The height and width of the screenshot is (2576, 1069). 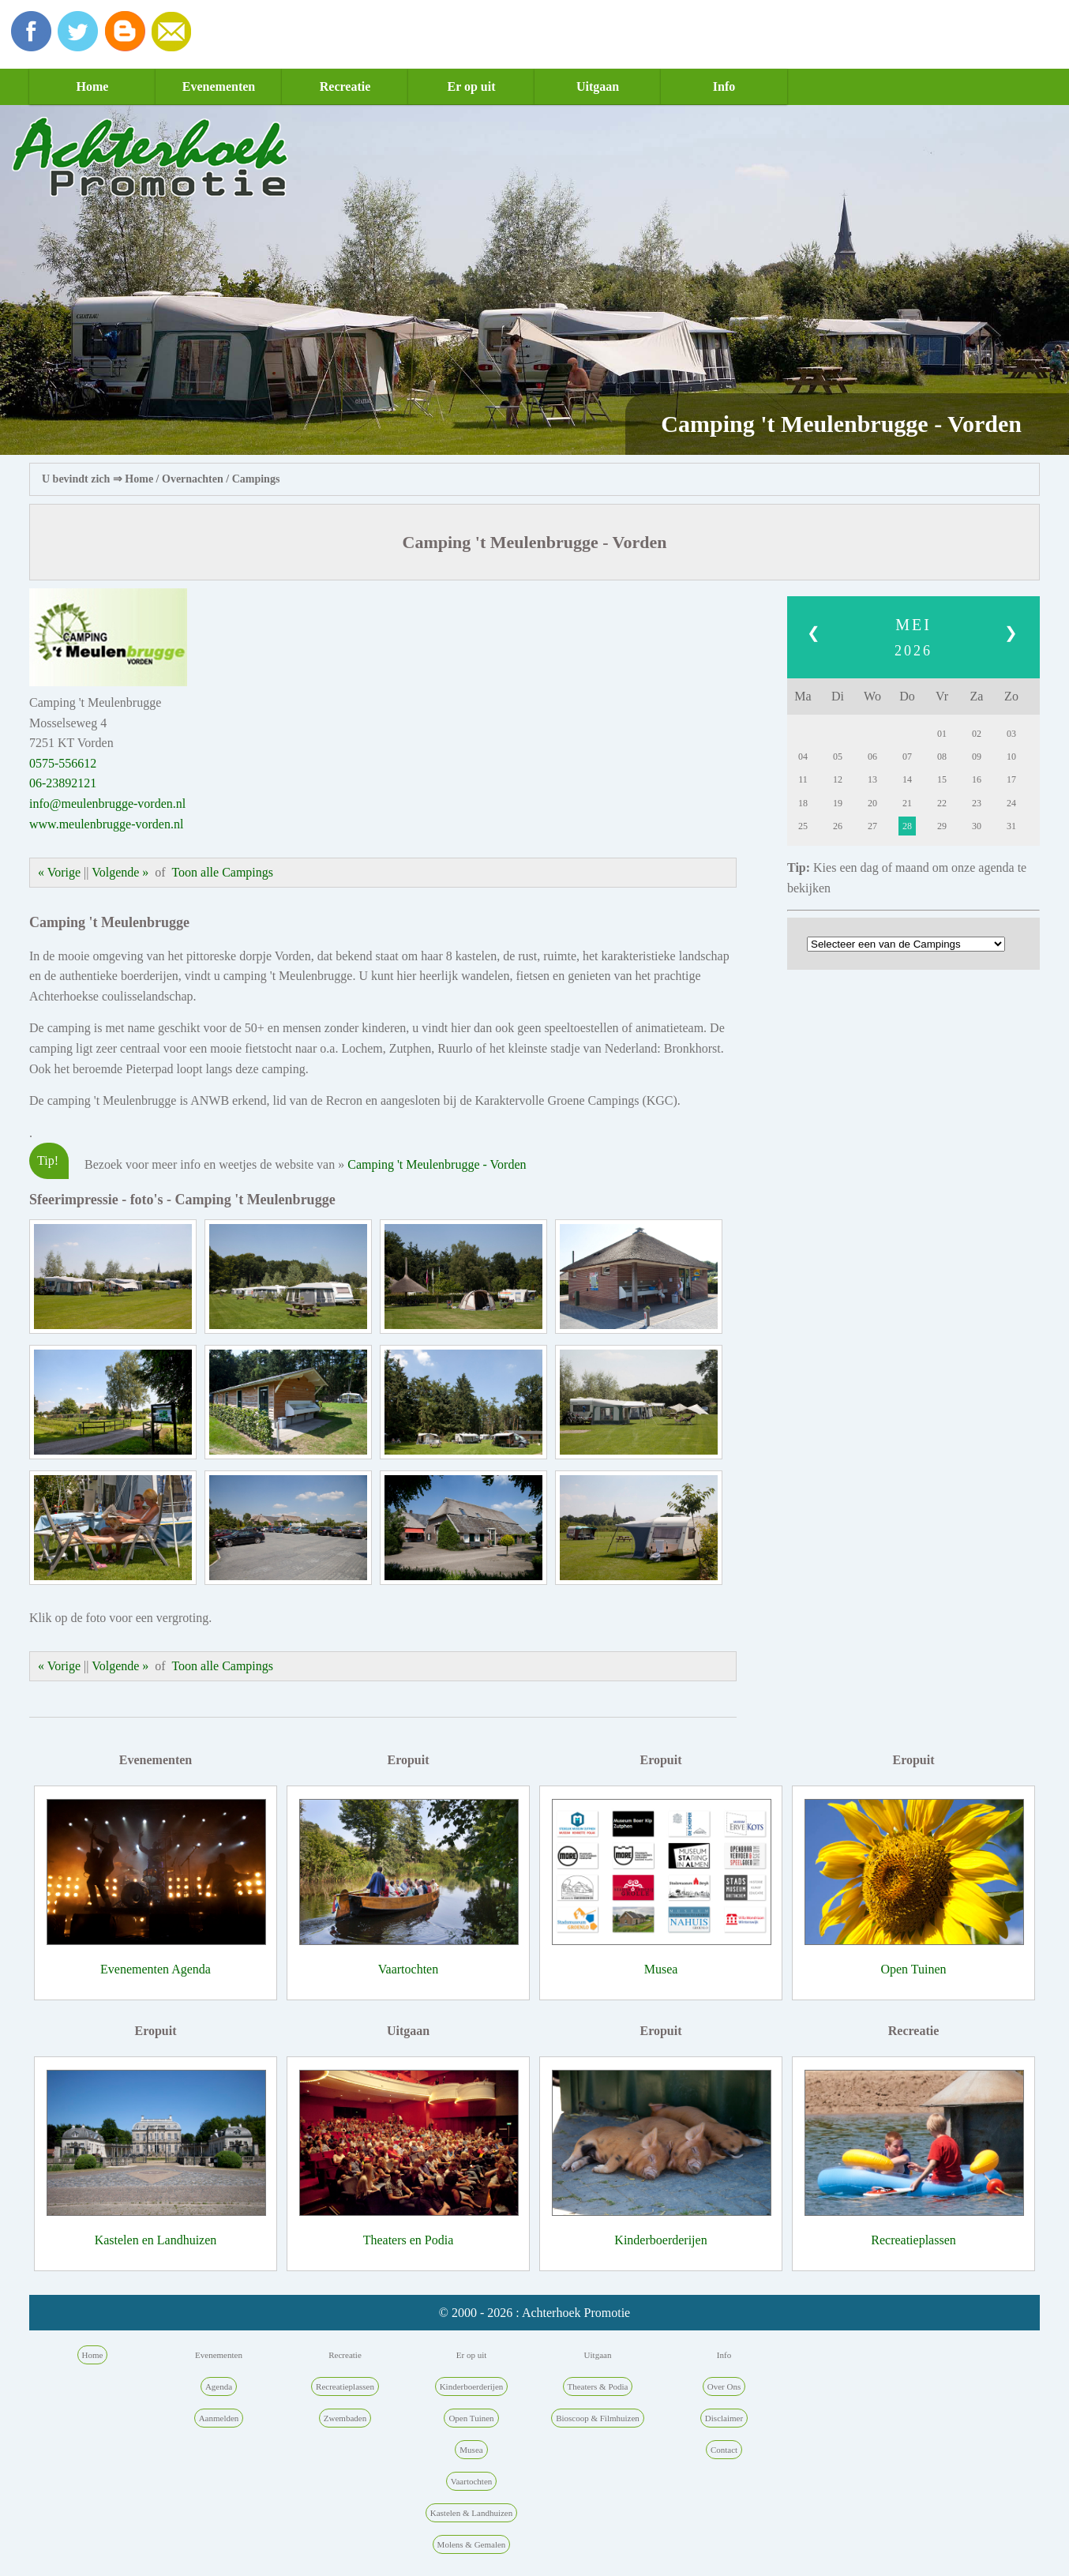 I want to click on Musea, so click(x=661, y=1969).